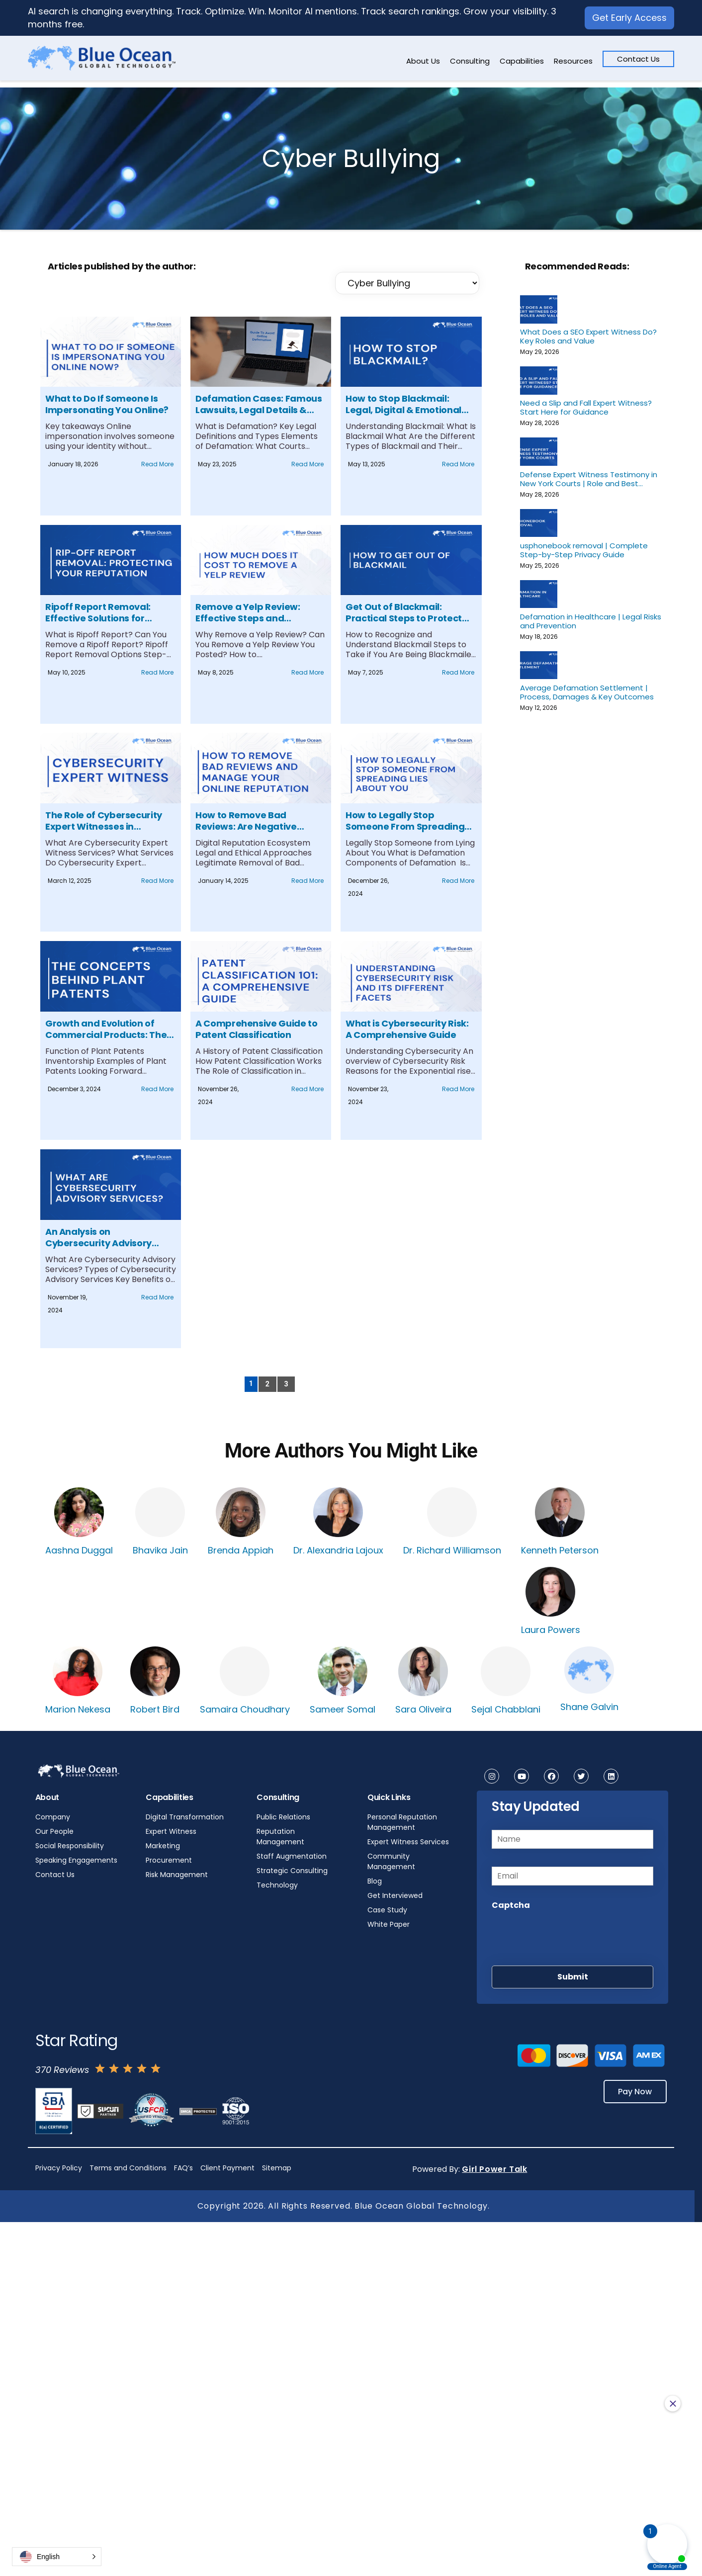 The image size is (702, 2576). What do you see at coordinates (573, 61) in the screenshot?
I see `Resources` at bounding box center [573, 61].